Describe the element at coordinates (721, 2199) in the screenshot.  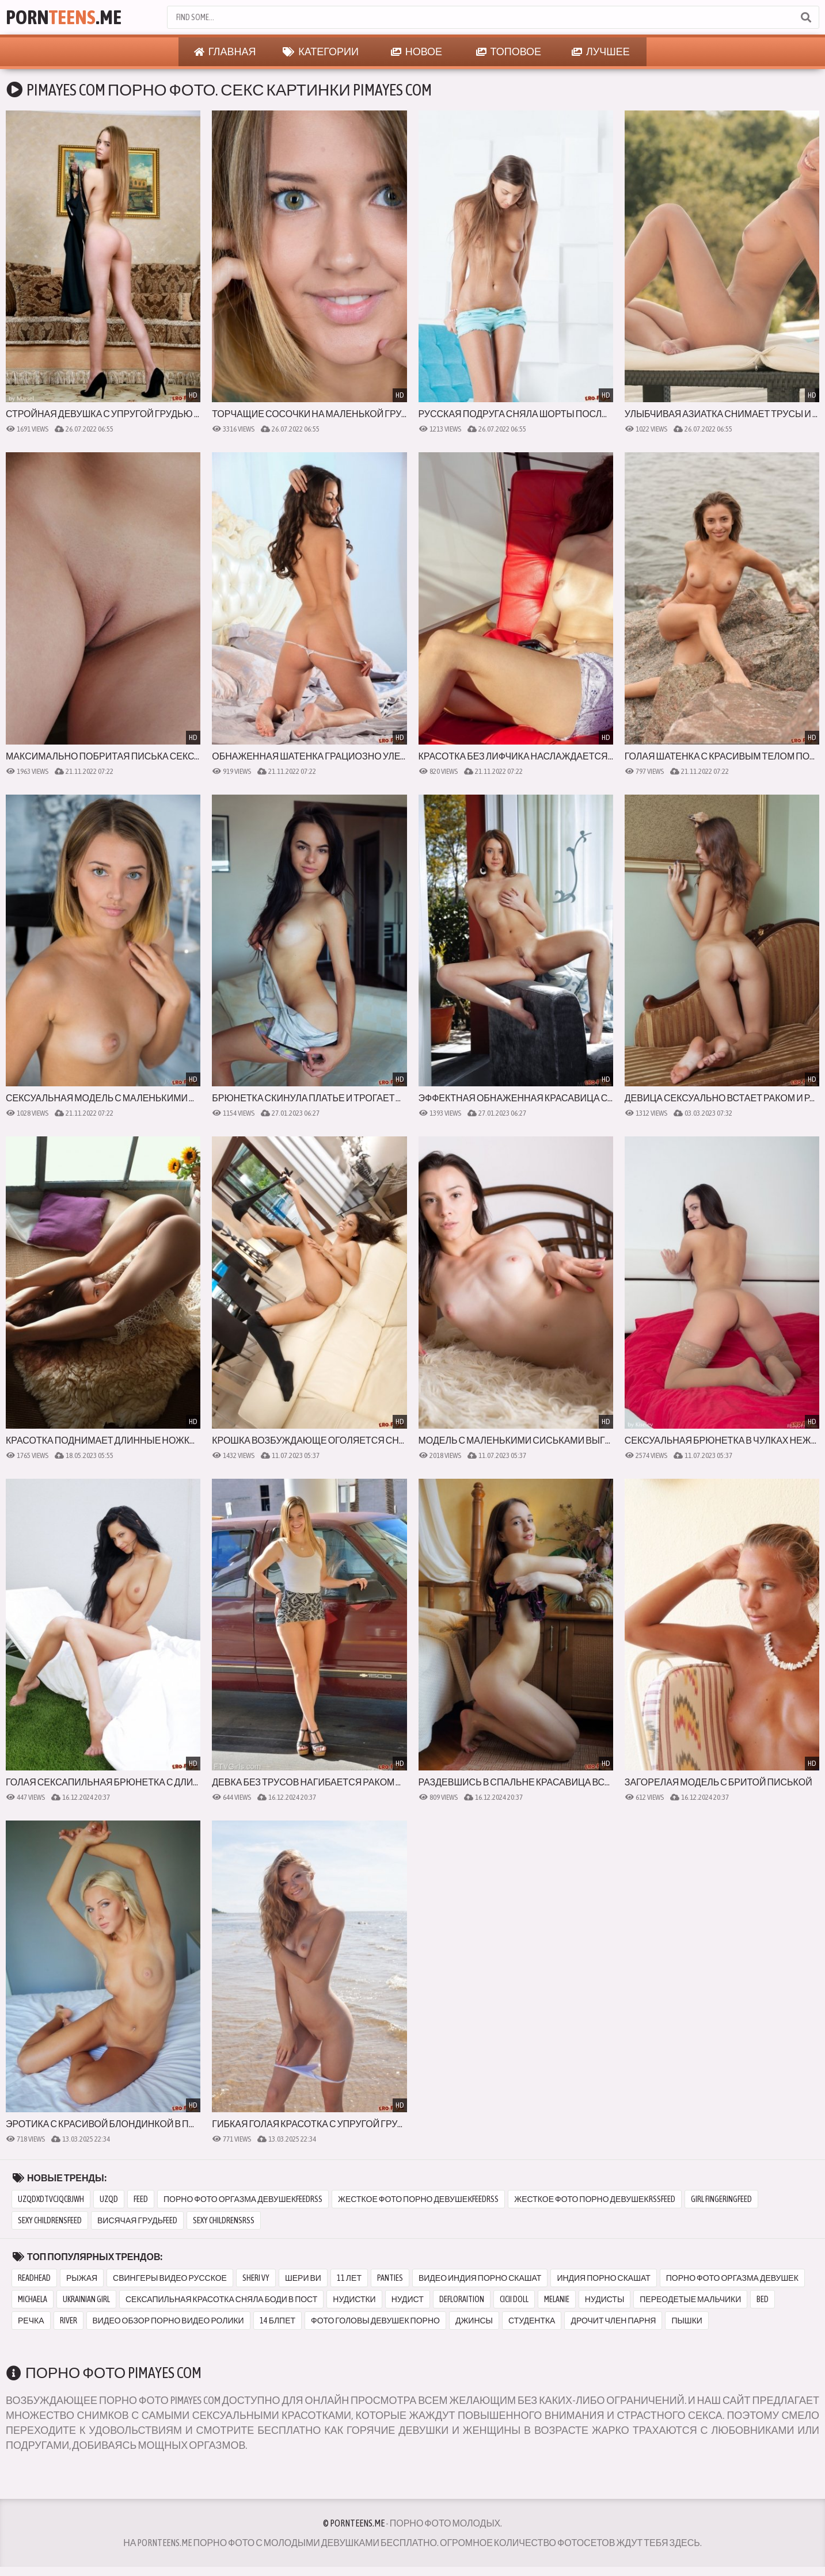
I see `girl fingeringfeed` at that location.